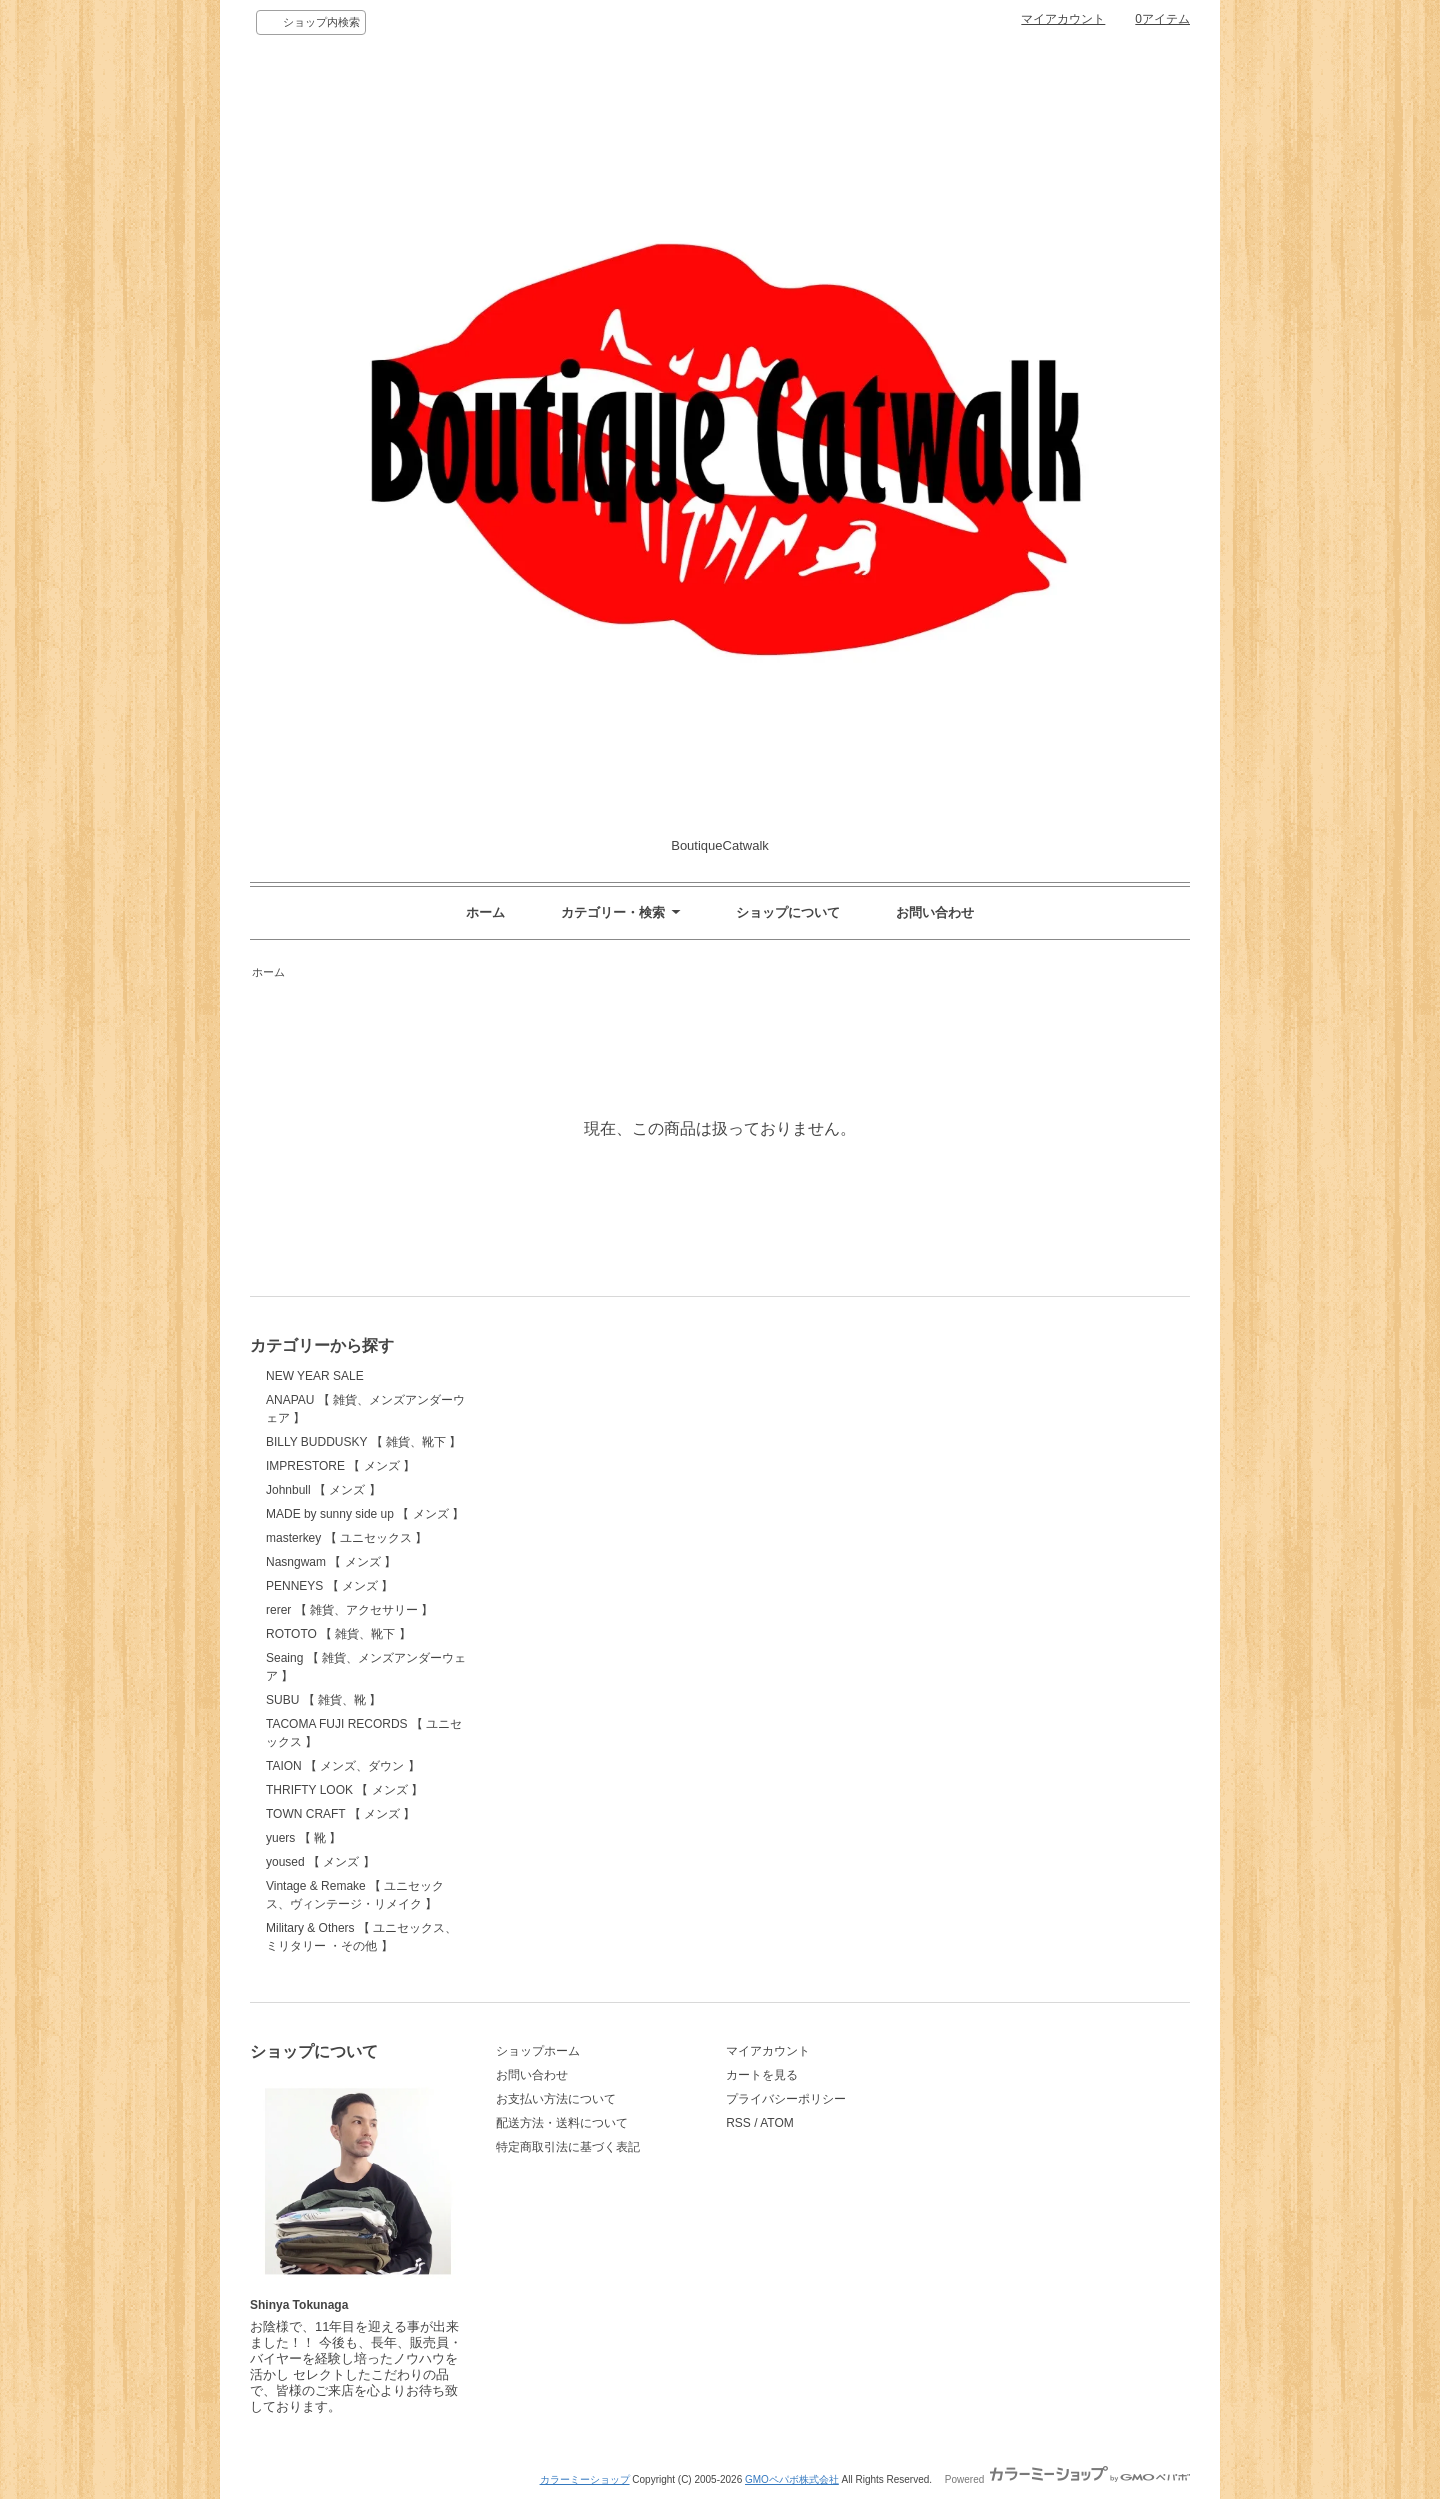 The width and height of the screenshot is (1440, 2499). I want to click on Nasngwam 【 メンズ 】, so click(331, 1562).